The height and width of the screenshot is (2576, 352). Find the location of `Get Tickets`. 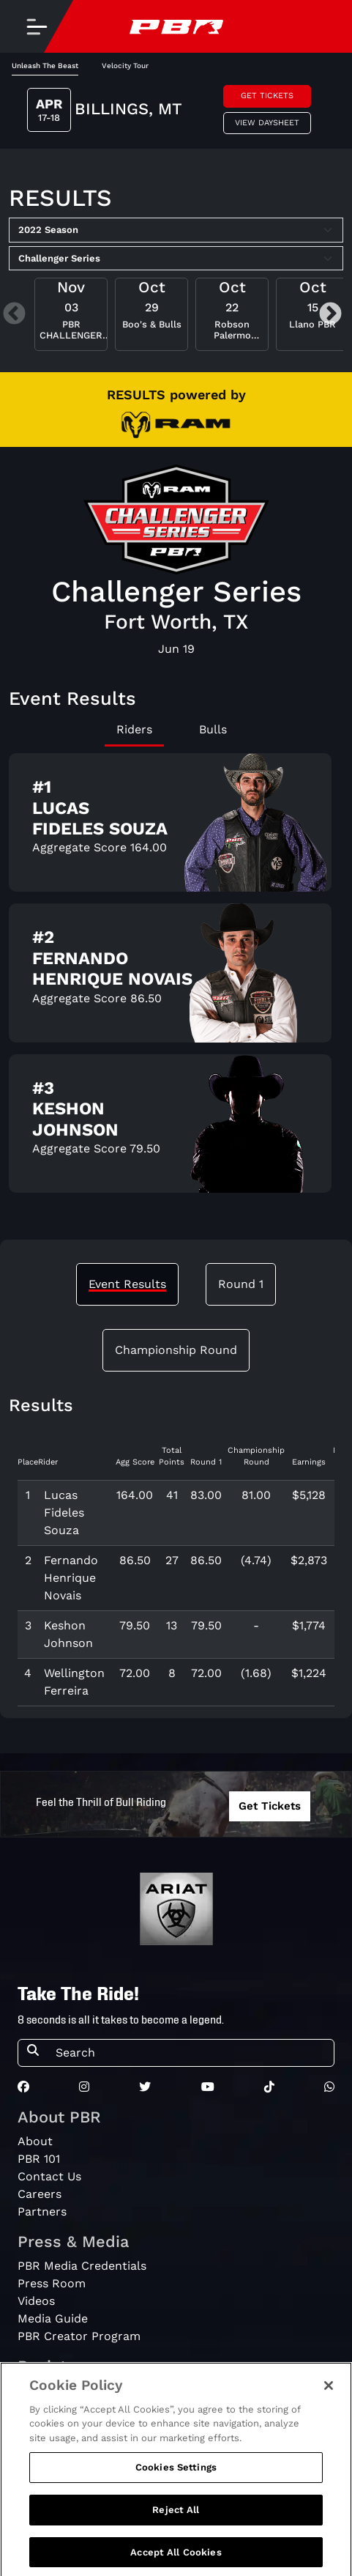

Get Tickets is located at coordinates (267, 95).